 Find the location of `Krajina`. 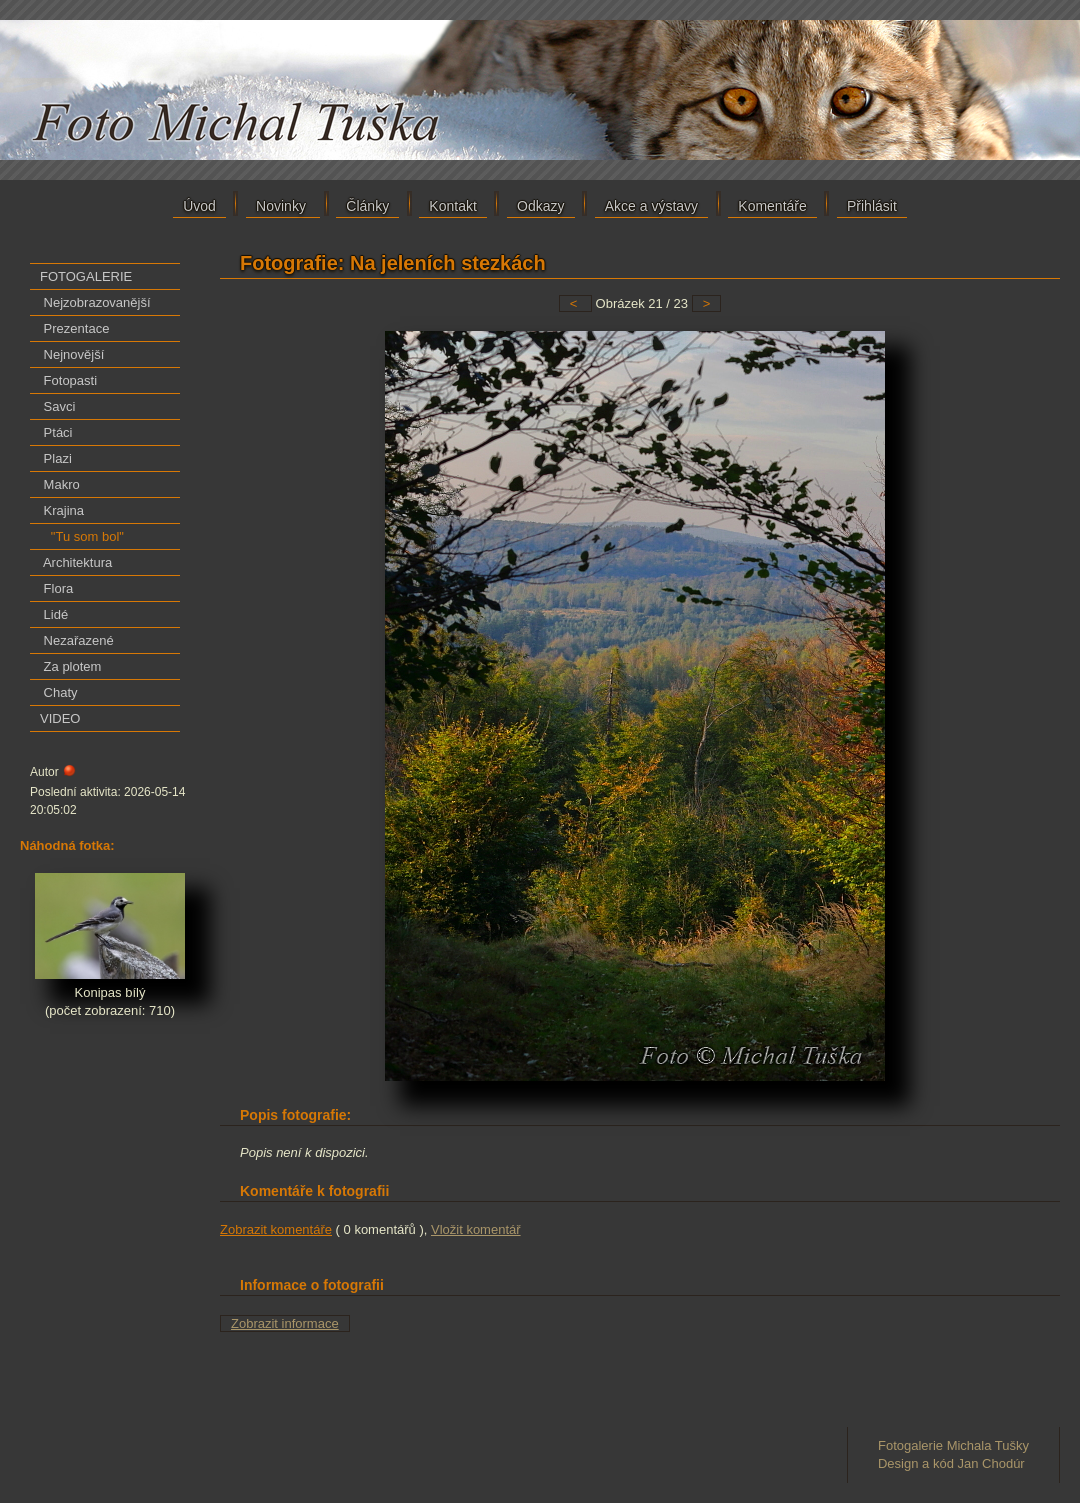

Krajina is located at coordinates (62, 510).